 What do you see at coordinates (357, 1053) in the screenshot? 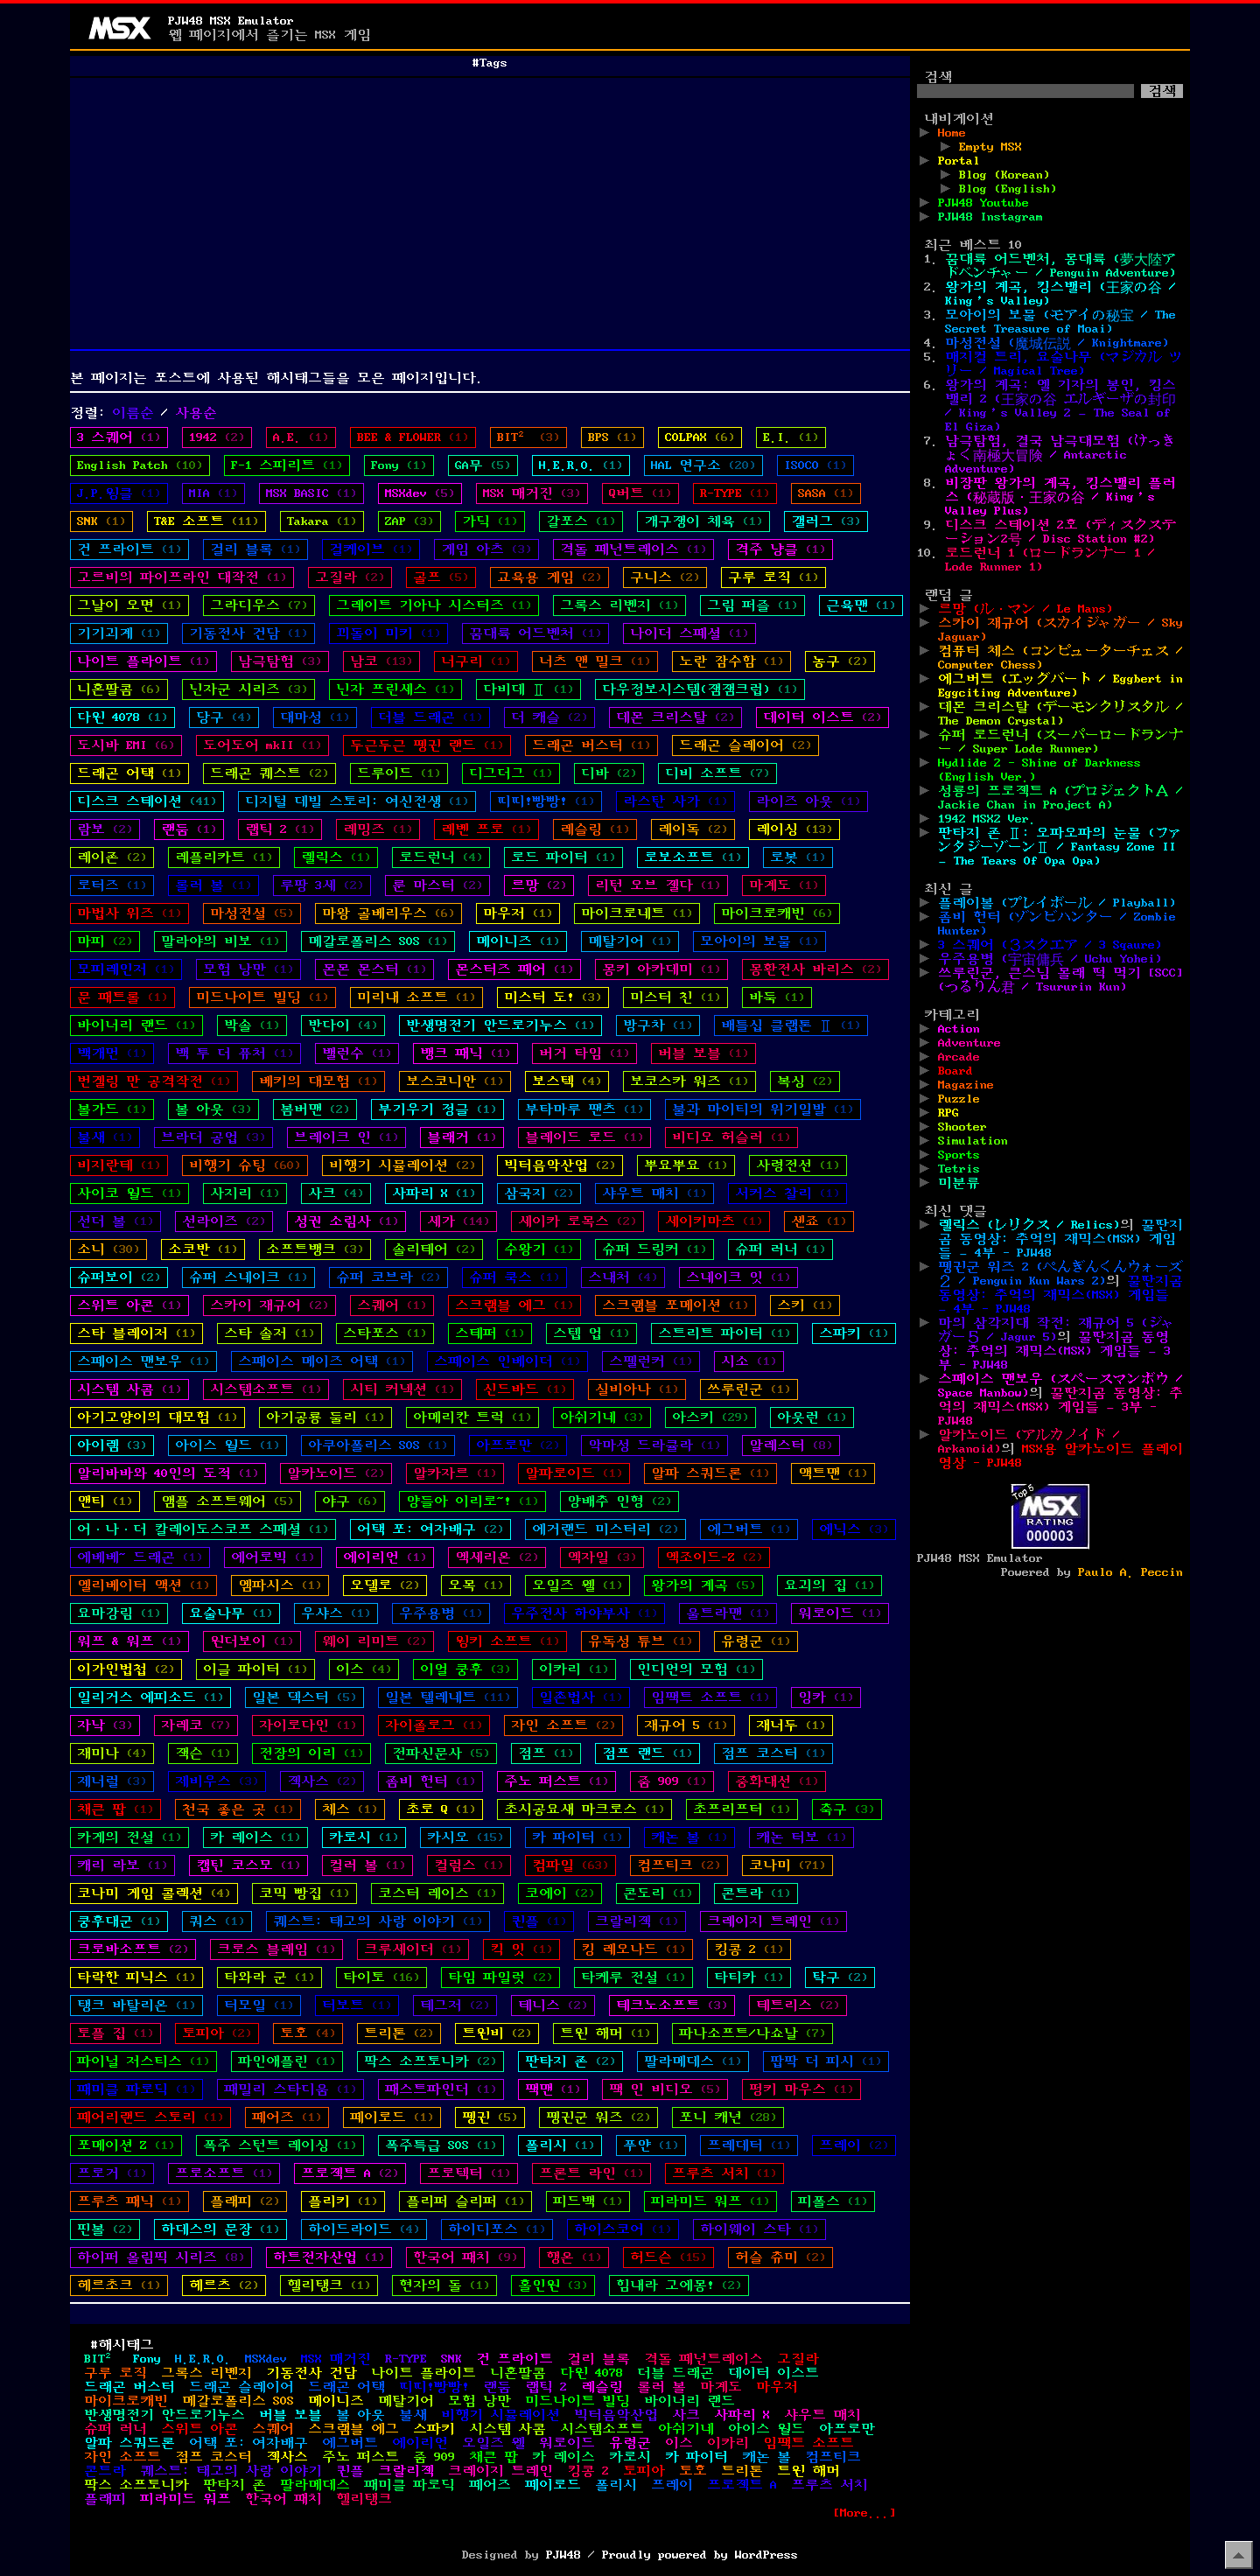
I see `밸런수 [밸런수 (1개 항목)]` at bounding box center [357, 1053].